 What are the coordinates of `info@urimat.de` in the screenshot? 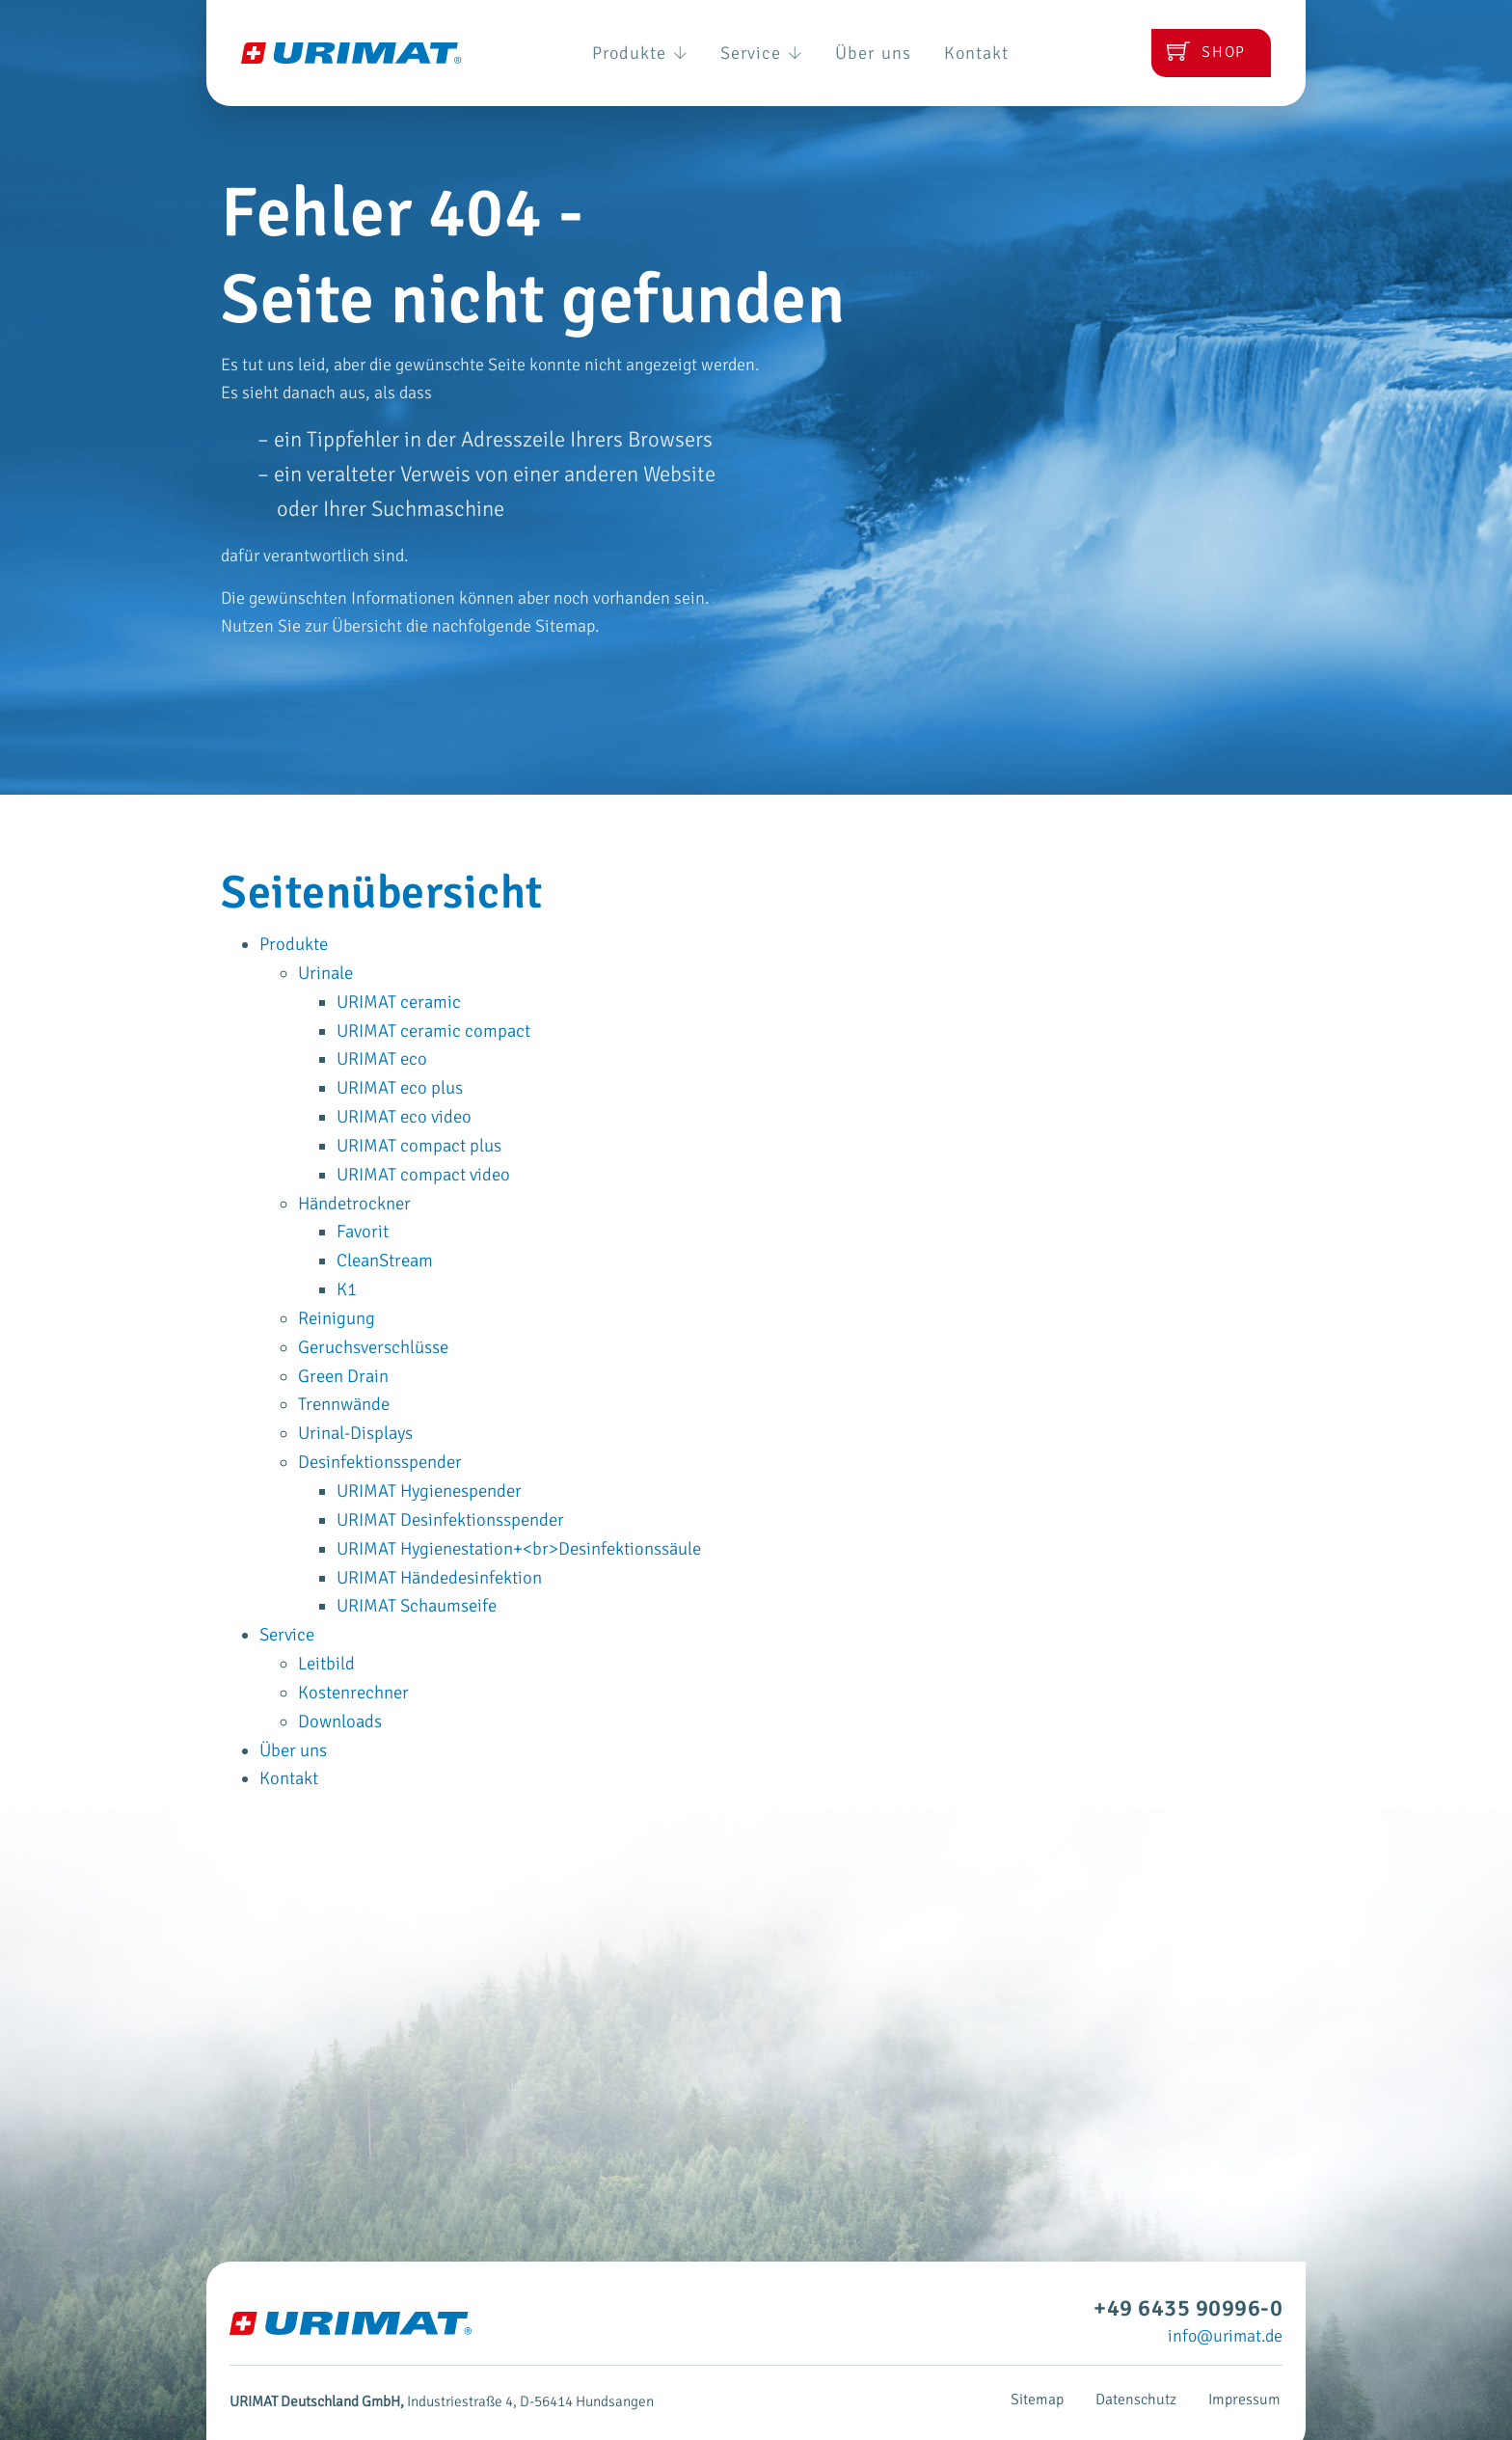 It's located at (1225, 2306).